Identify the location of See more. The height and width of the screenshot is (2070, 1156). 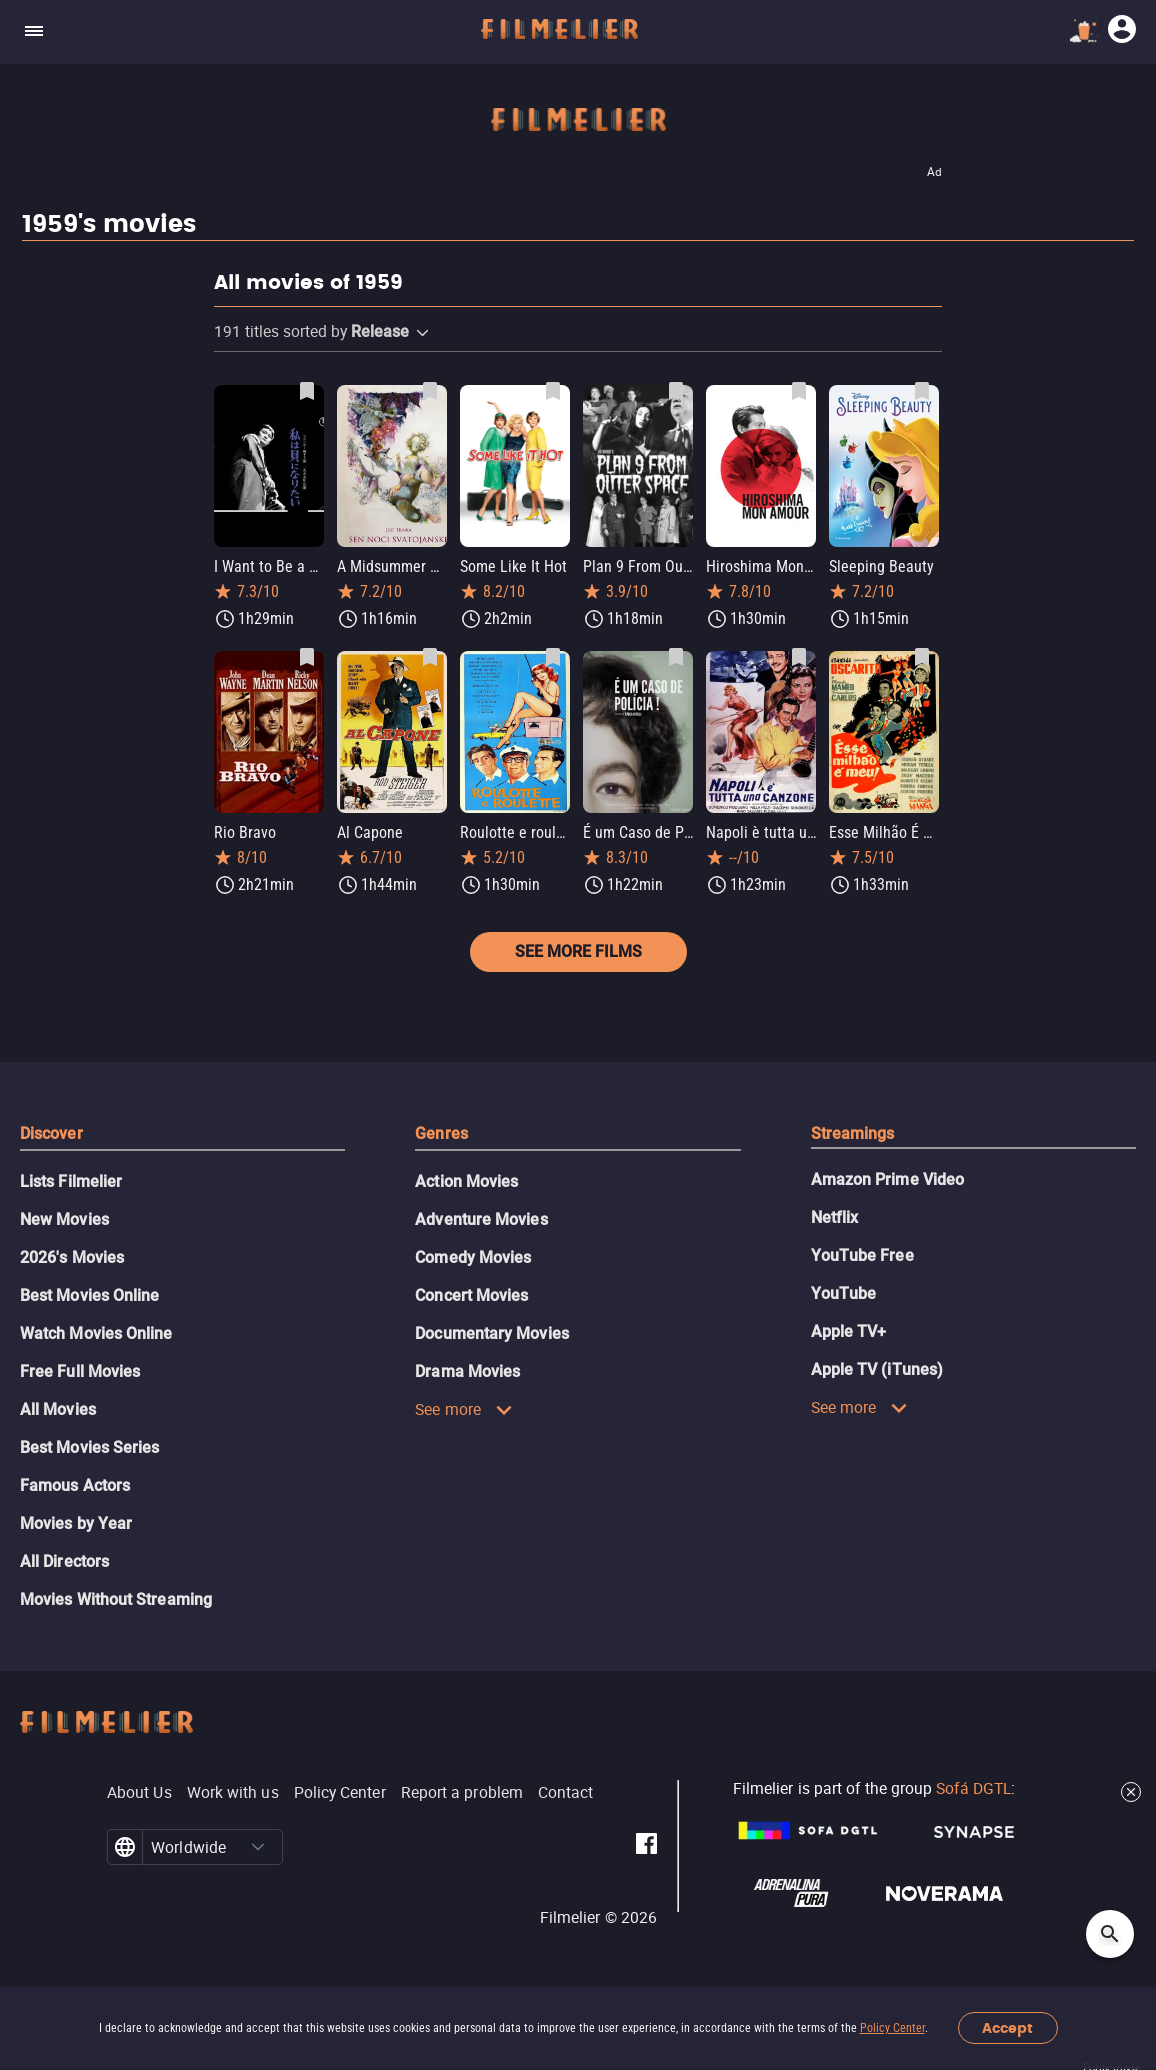
(464, 1409).